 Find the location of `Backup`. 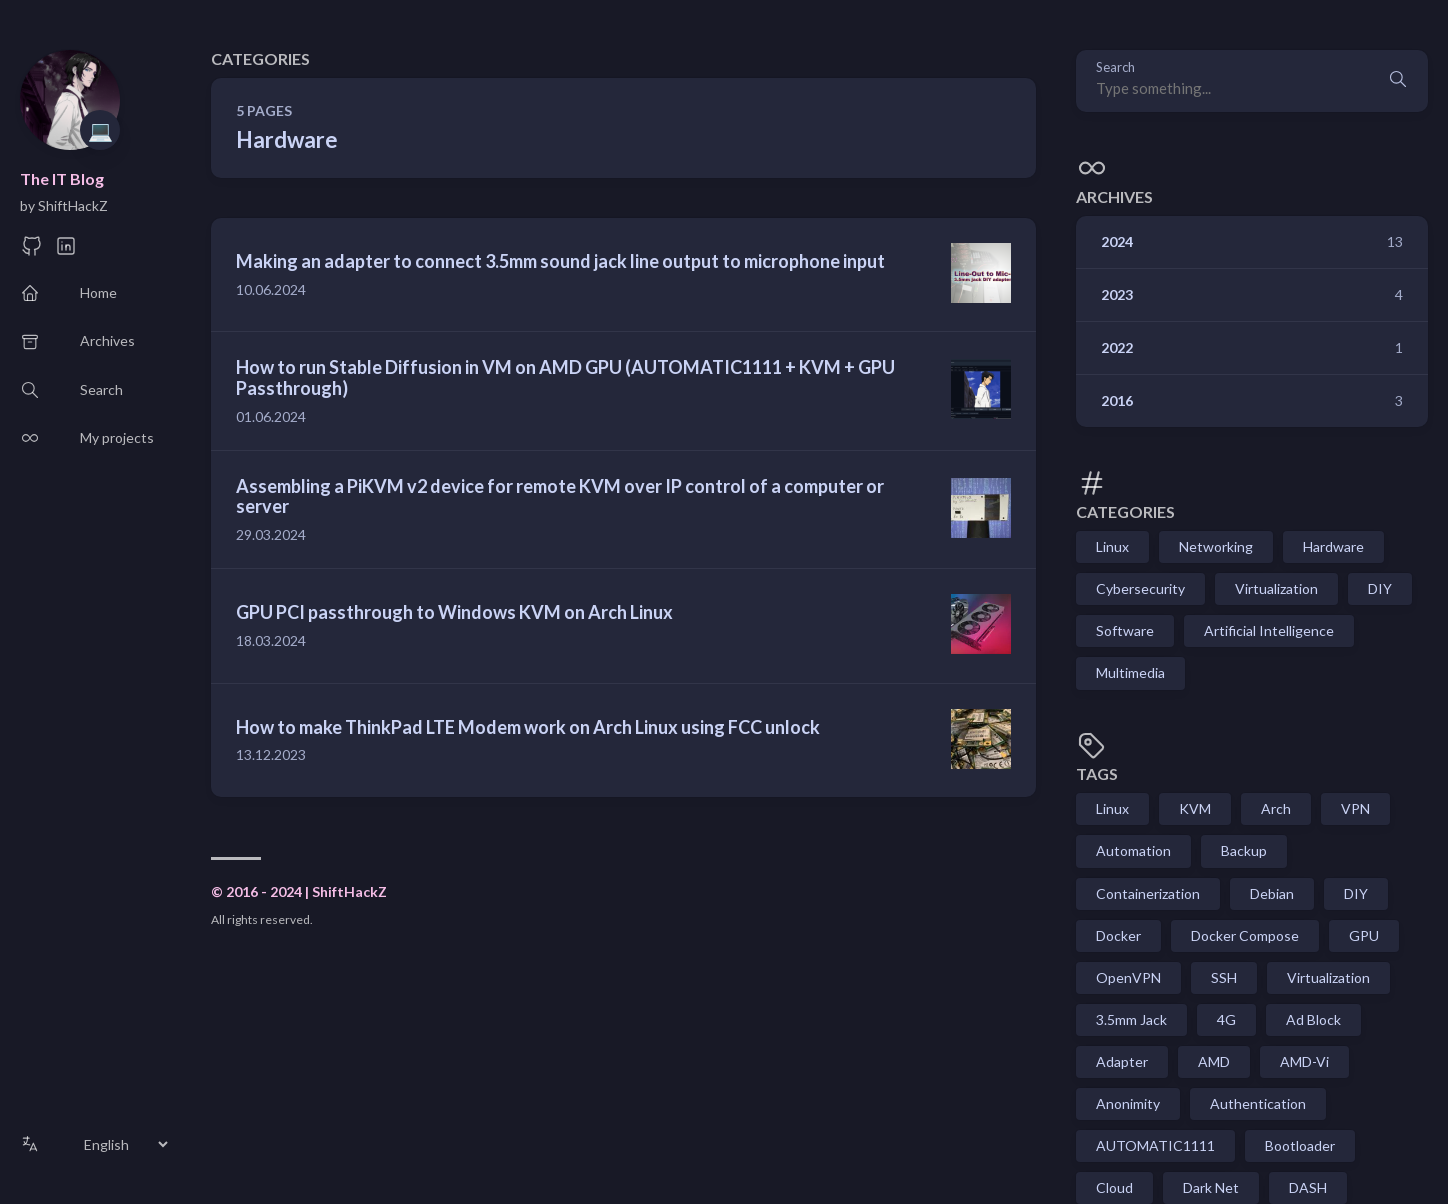

Backup is located at coordinates (1244, 850).